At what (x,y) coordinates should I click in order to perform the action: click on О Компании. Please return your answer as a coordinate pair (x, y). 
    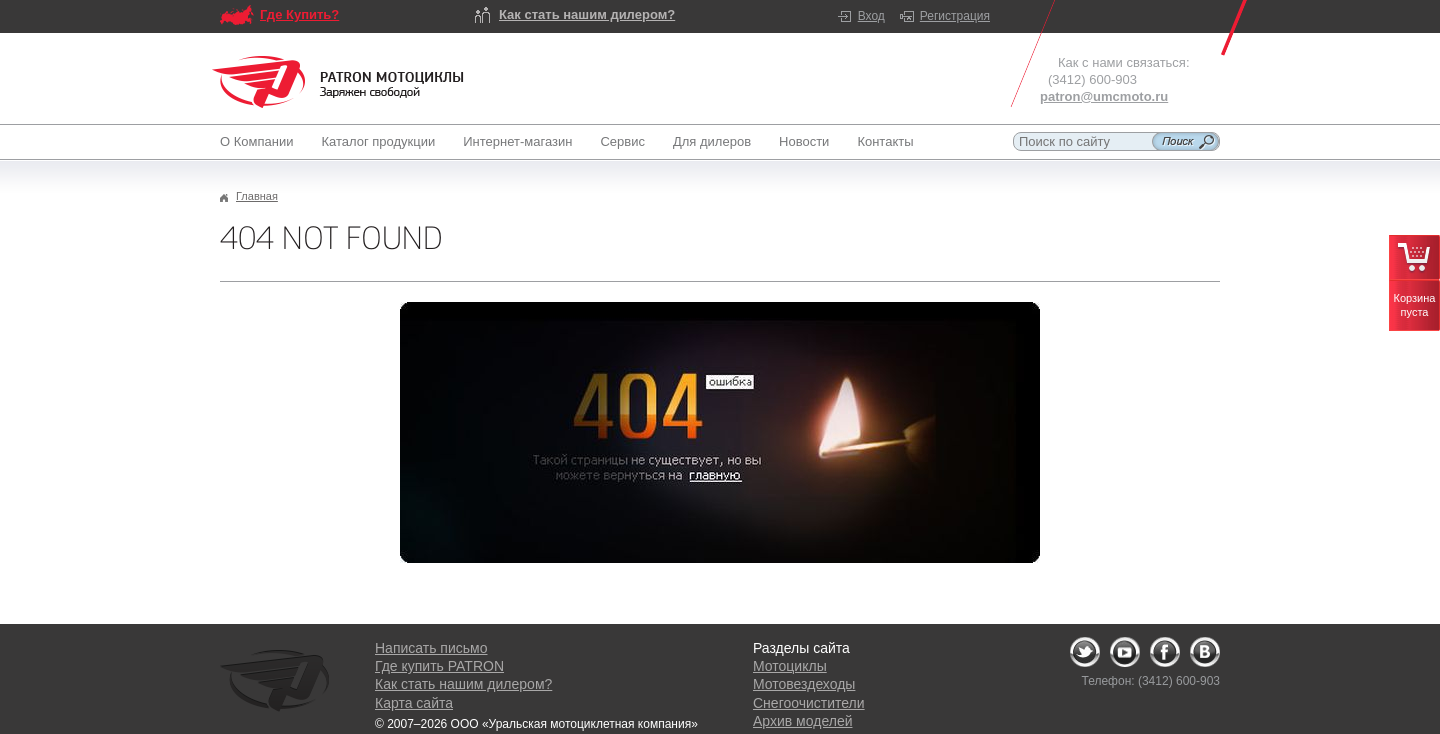
    Looking at the image, I should click on (260, 141).